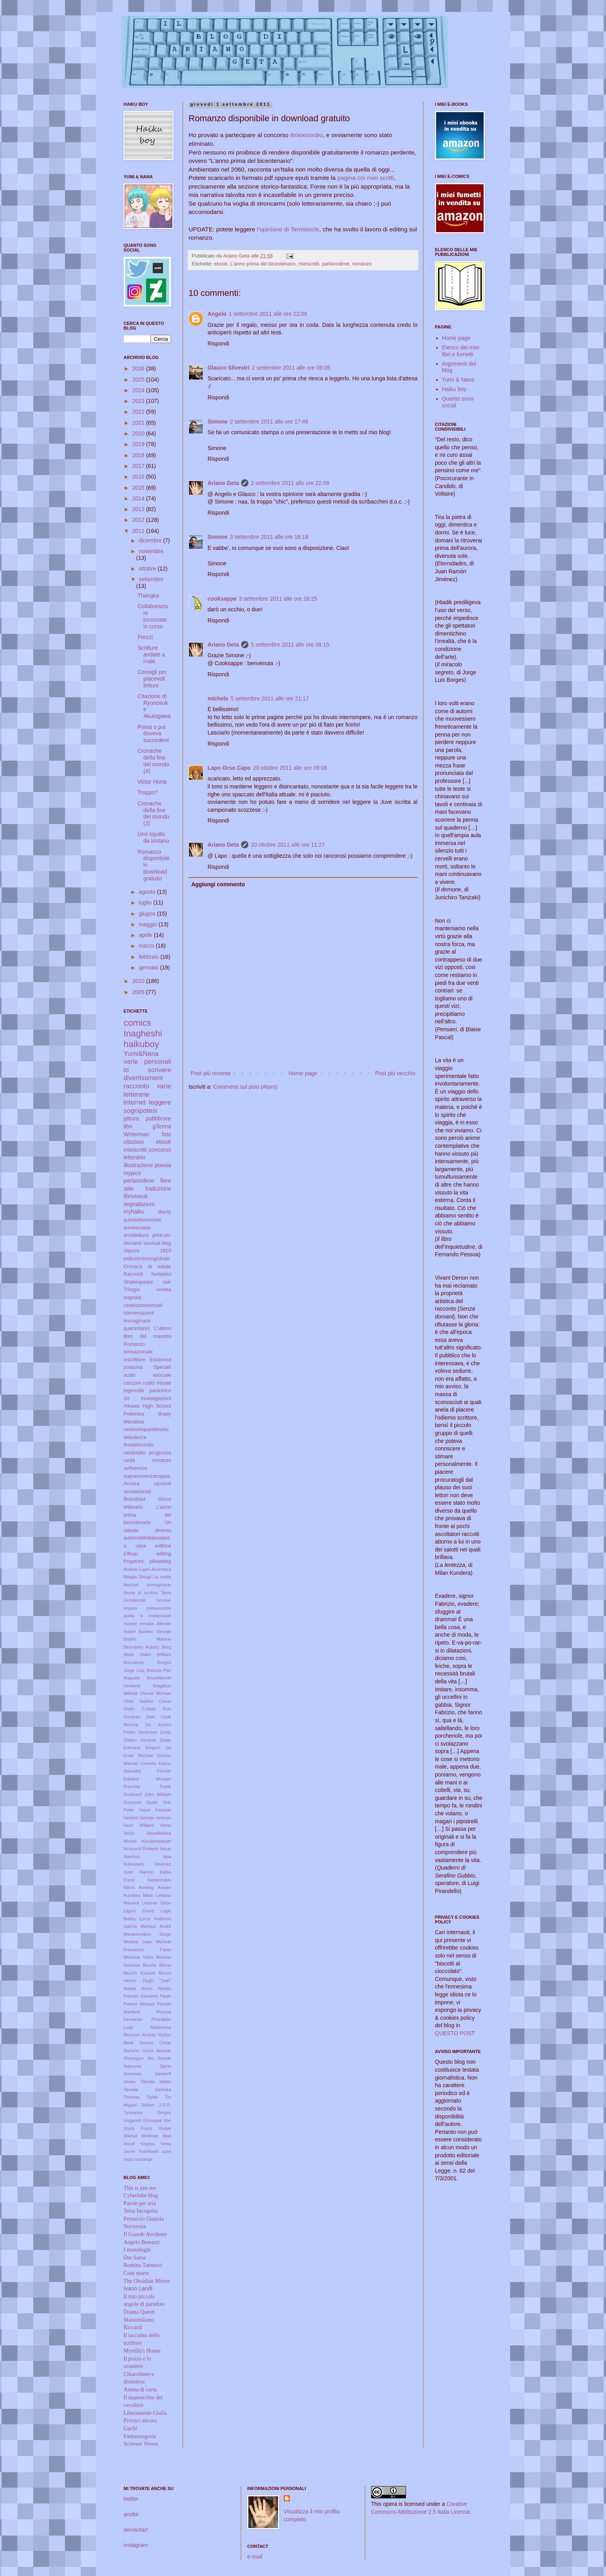 This screenshot has width=606, height=2576. What do you see at coordinates (137, 1328) in the screenshot?
I see `quarantanni` at bounding box center [137, 1328].